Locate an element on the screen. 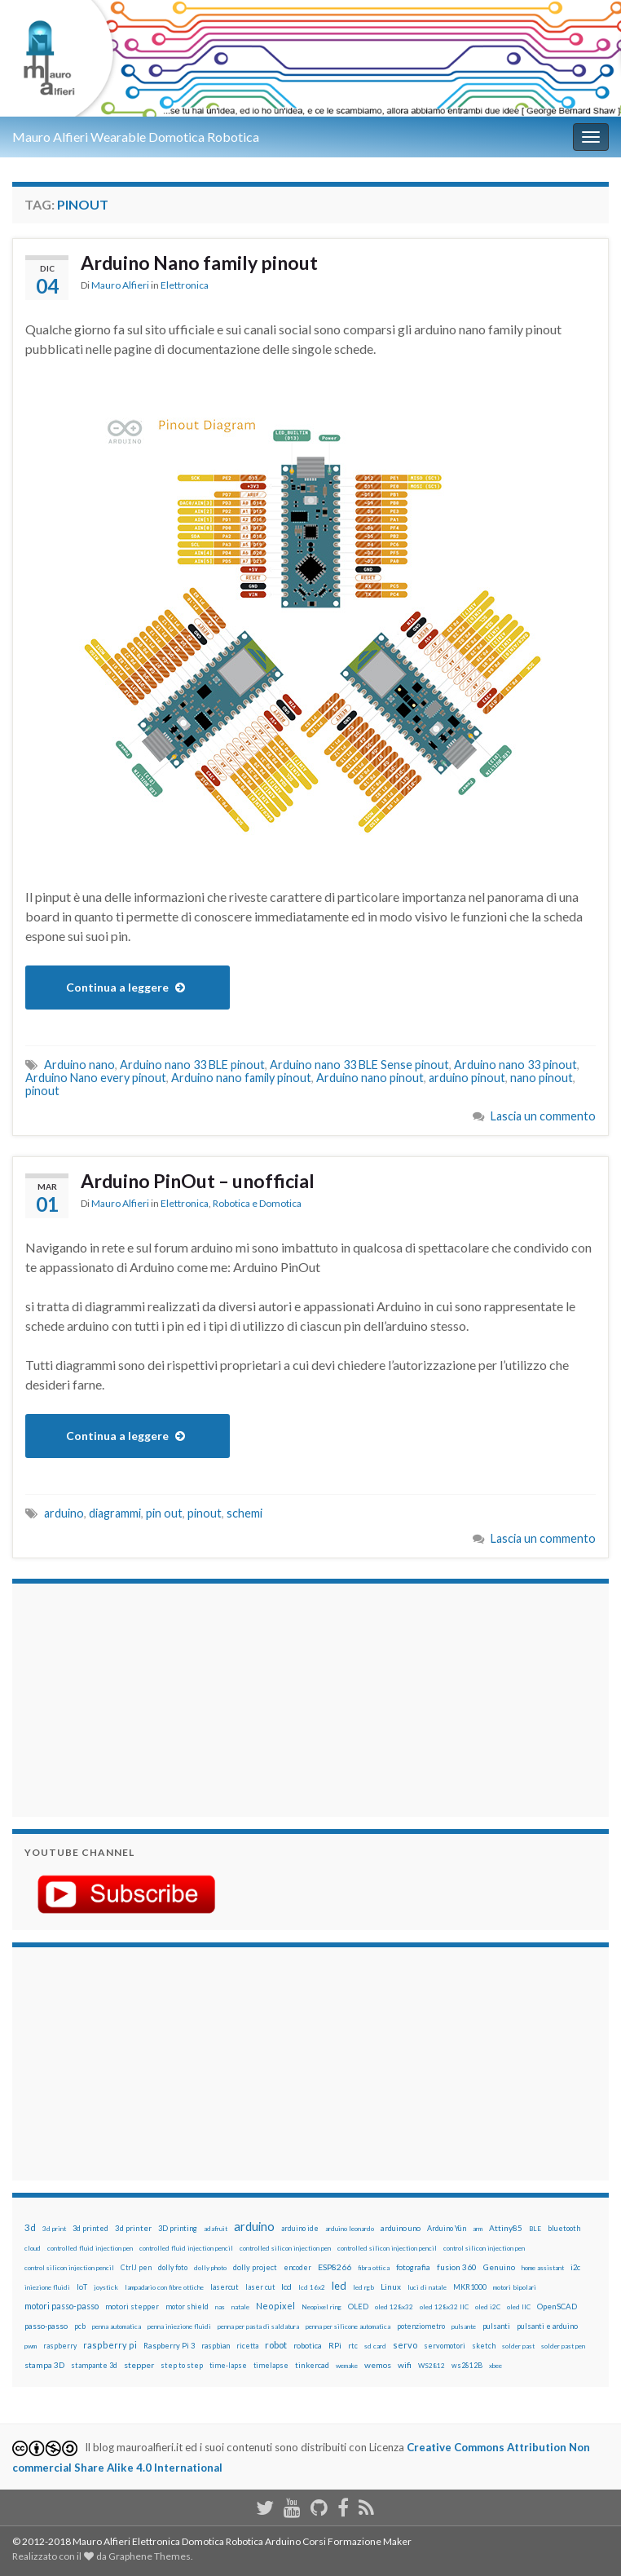 This screenshot has height=2576, width=621. controlled fluid injection pen [controlled fluid injection pen (12 elementi)] is located at coordinates (90, 2248).